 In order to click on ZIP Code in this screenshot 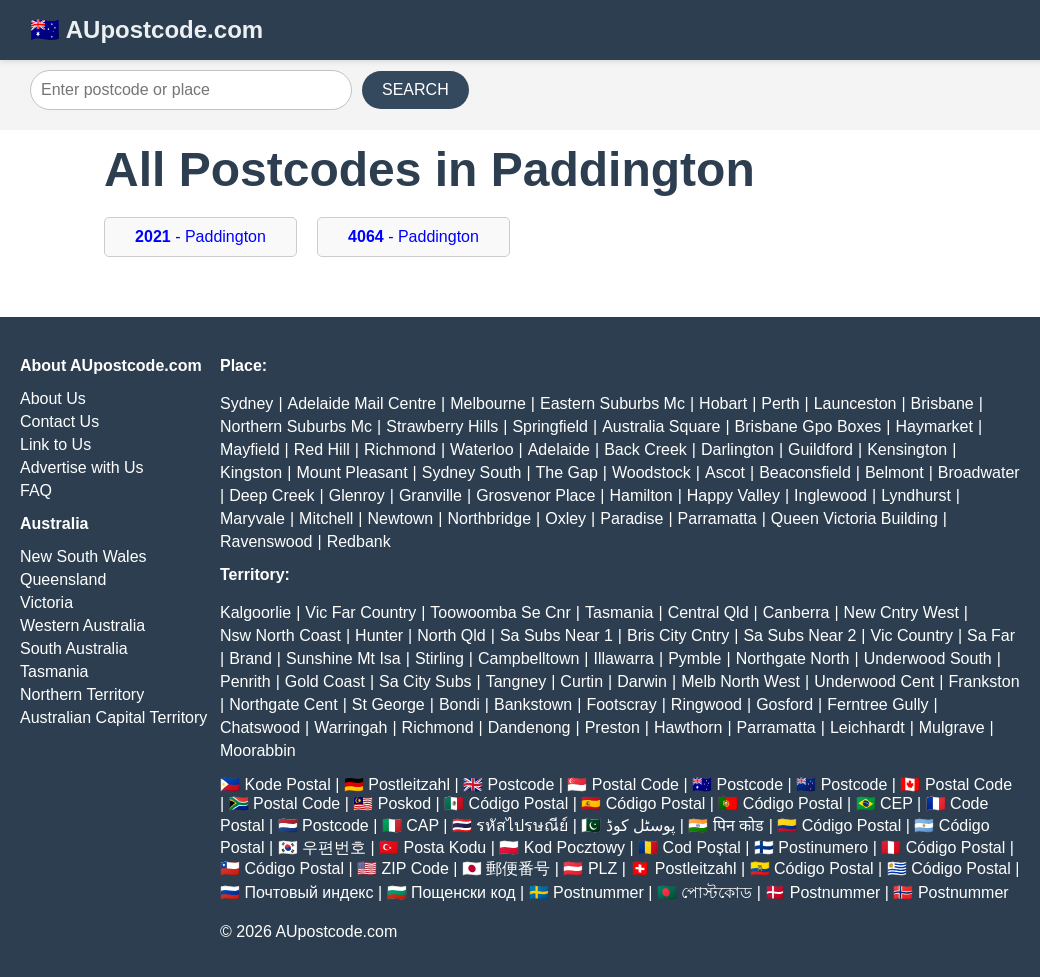, I will do `click(415, 868)`.